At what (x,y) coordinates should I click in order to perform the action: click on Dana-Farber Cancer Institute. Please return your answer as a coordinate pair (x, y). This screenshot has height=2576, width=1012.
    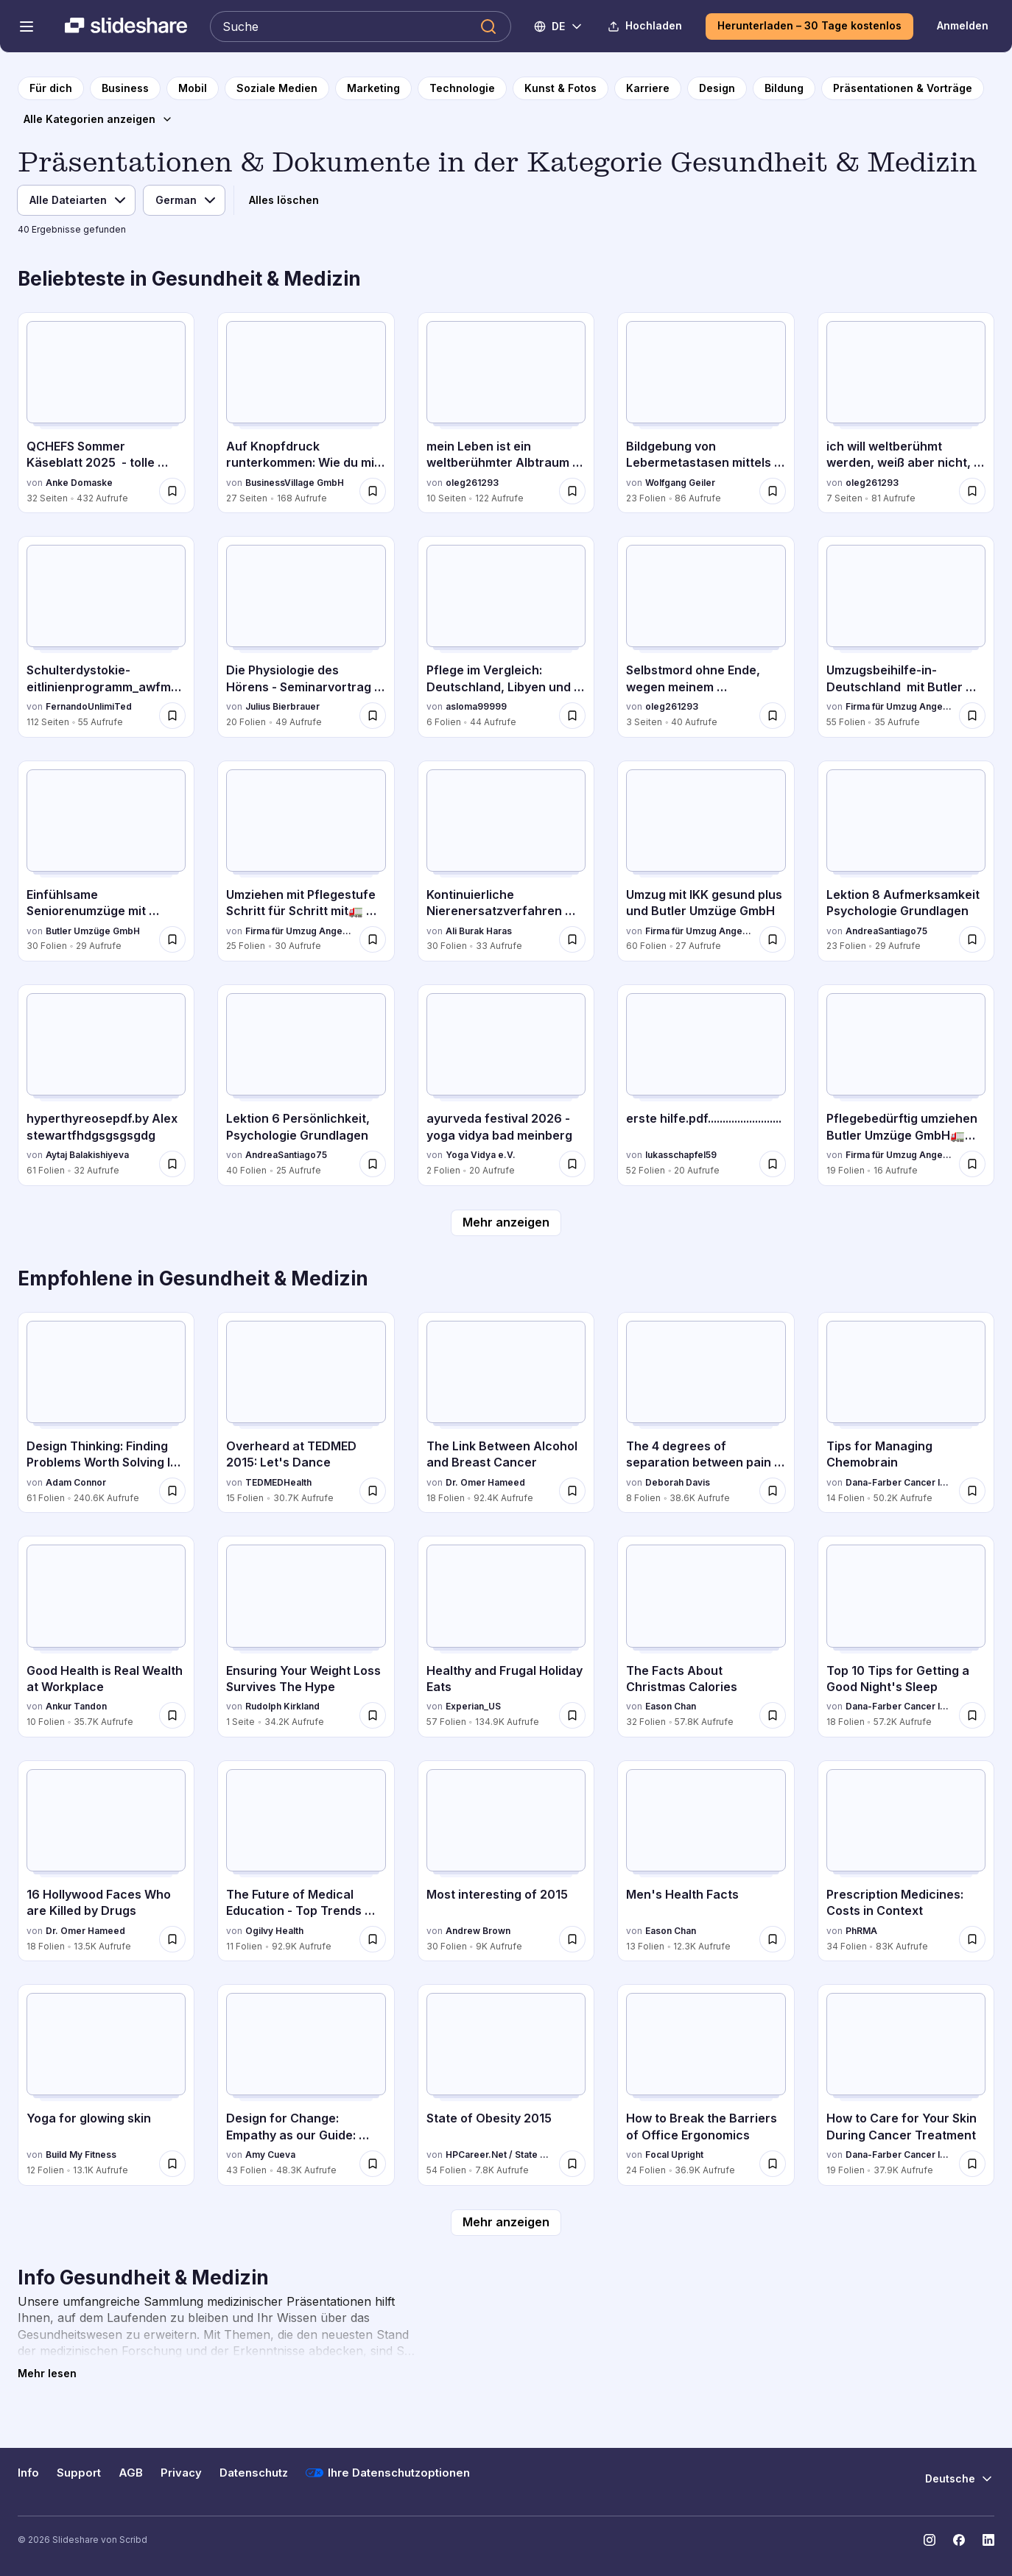
    Looking at the image, I should click on (899, 1482).